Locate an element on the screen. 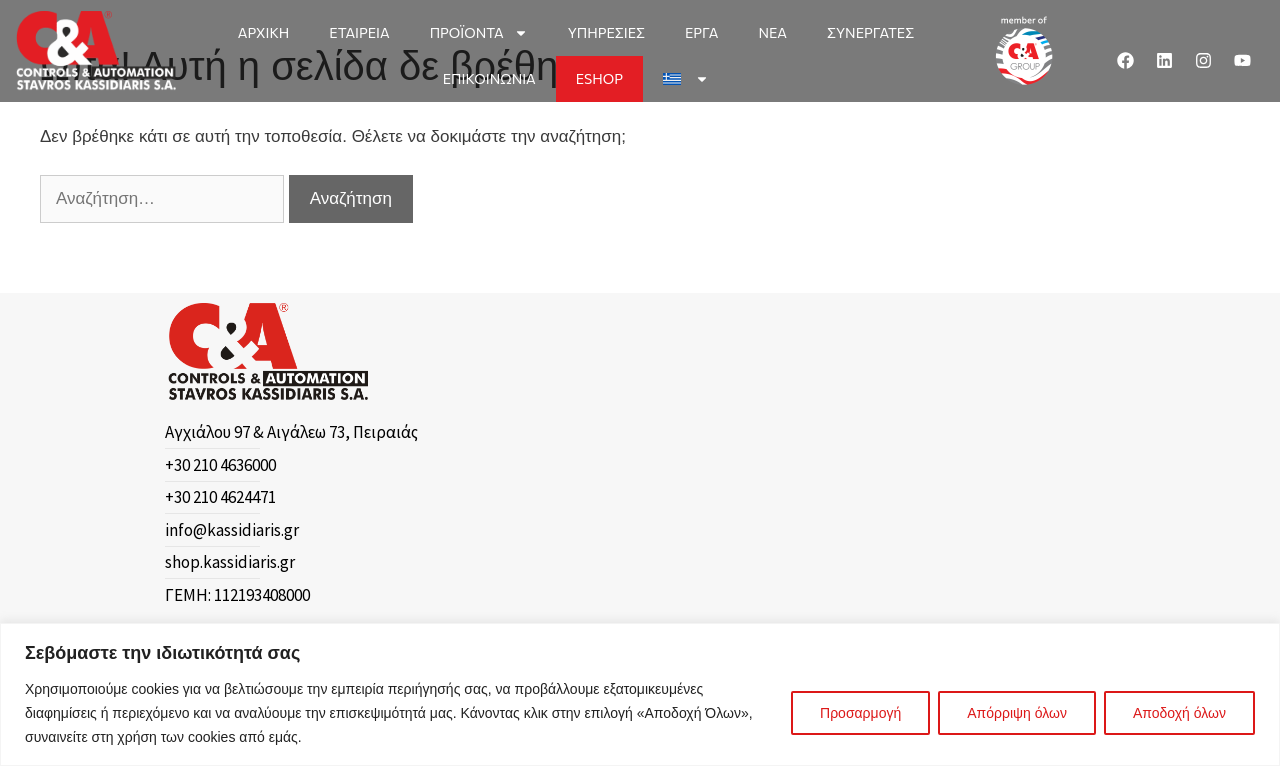  [region] is located at coordinates (640, 694).